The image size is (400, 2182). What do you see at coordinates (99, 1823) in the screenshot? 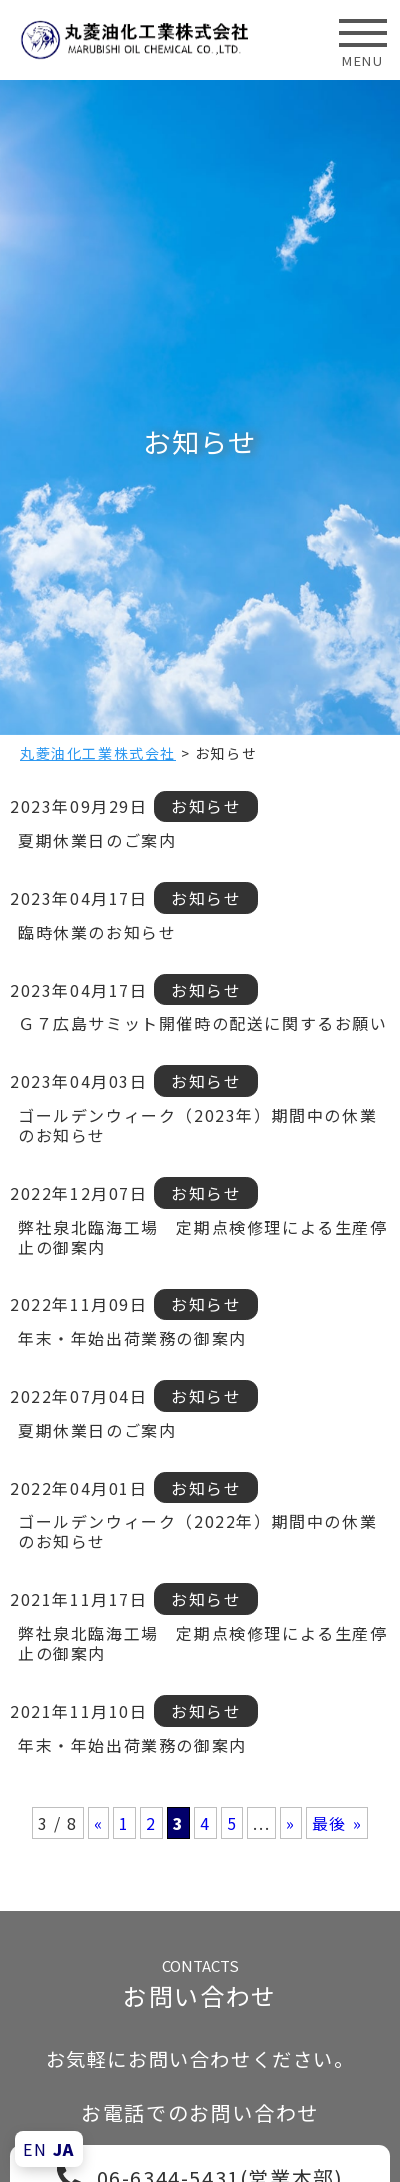
I see `« [前のページ]` at bounding box center [99, 1823].